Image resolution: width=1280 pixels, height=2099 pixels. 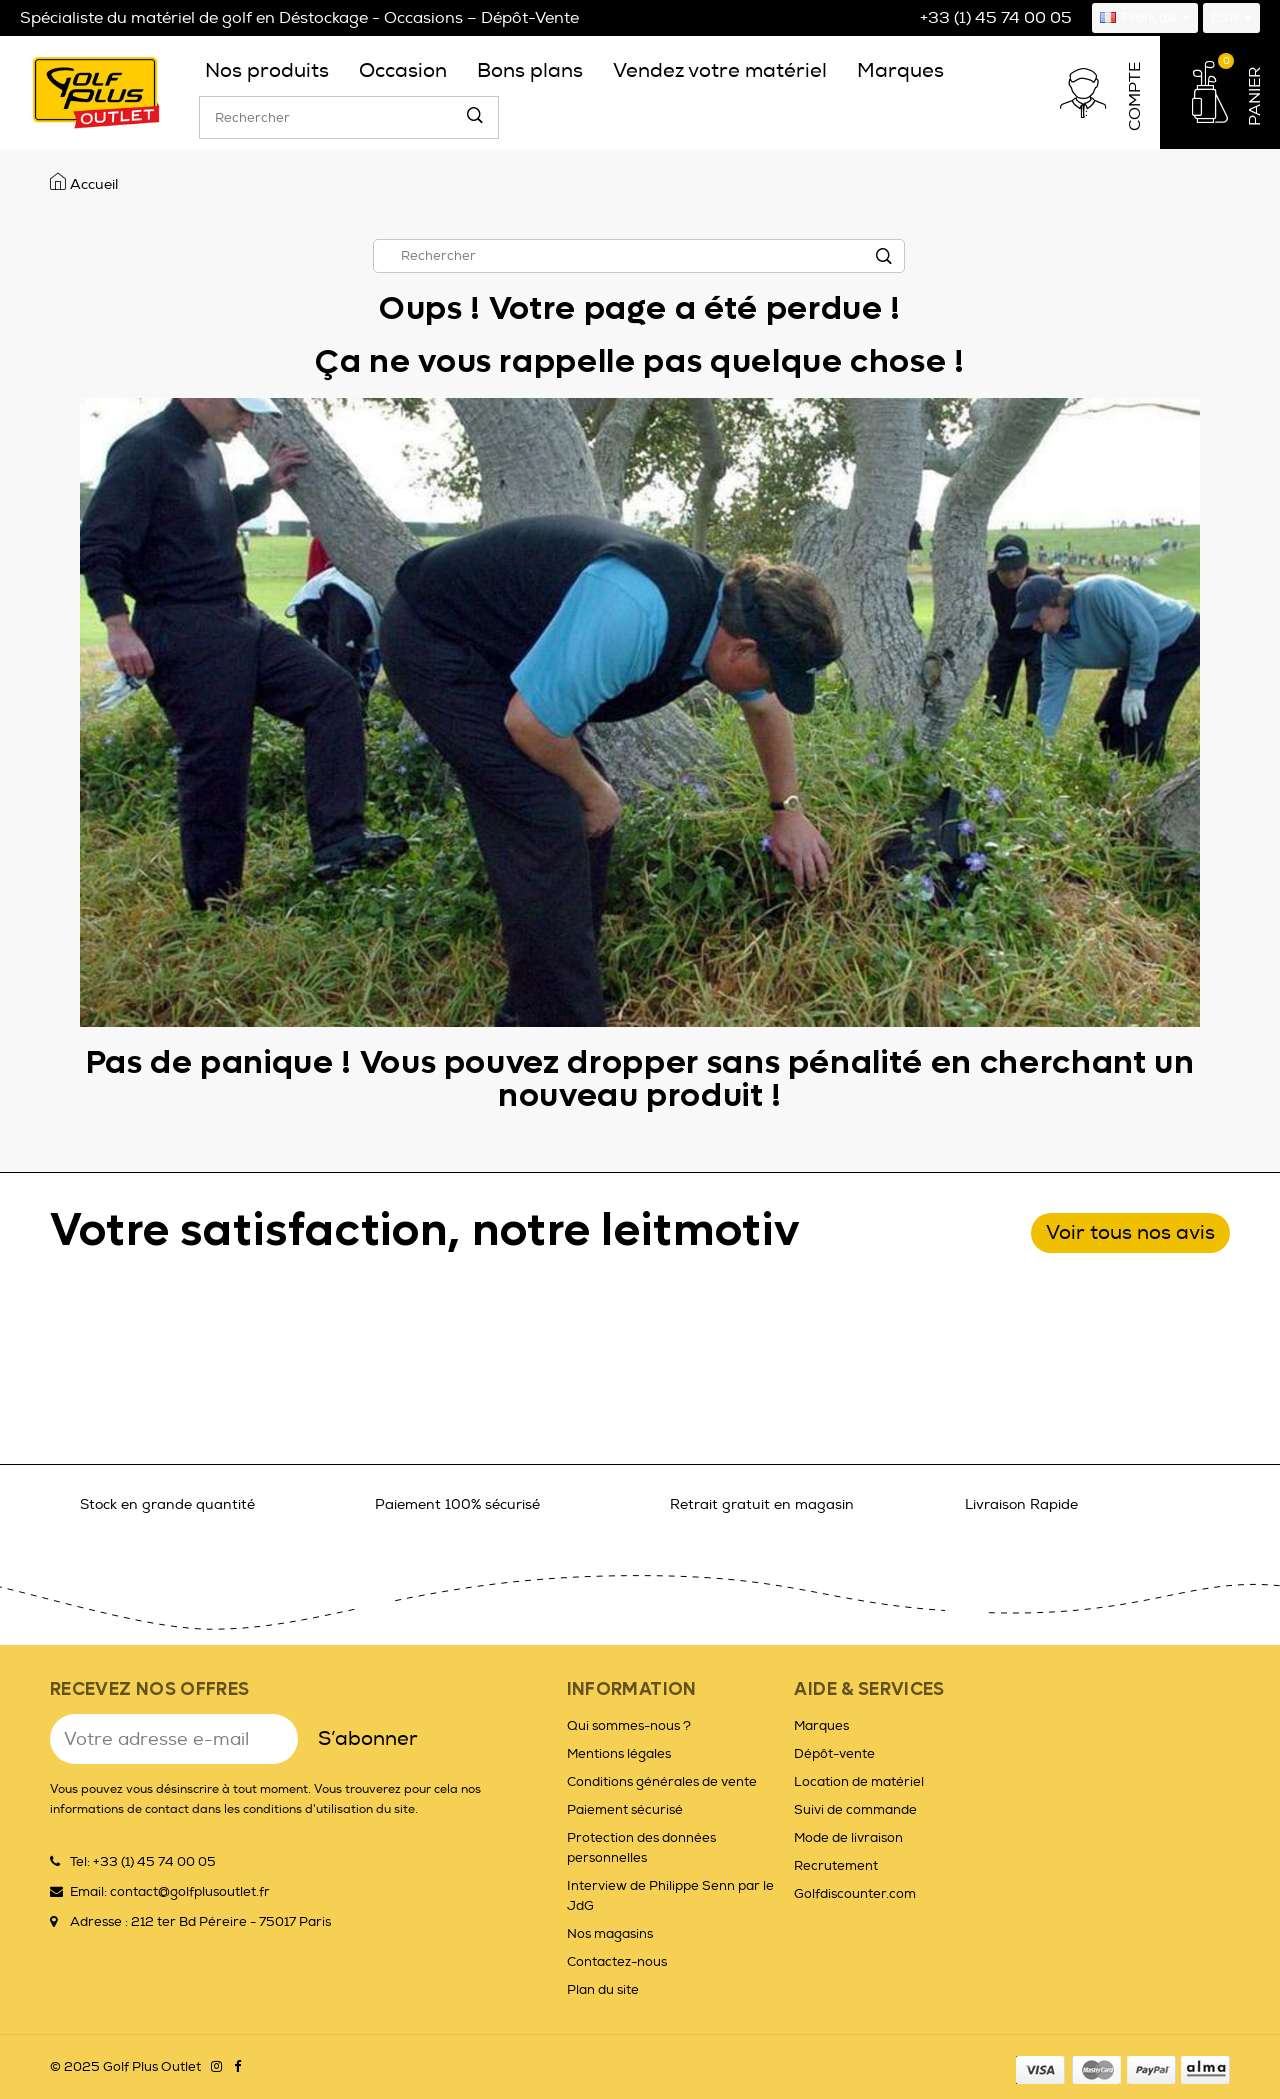 I want to click on [Rechercher], so click(x=349, y=117).